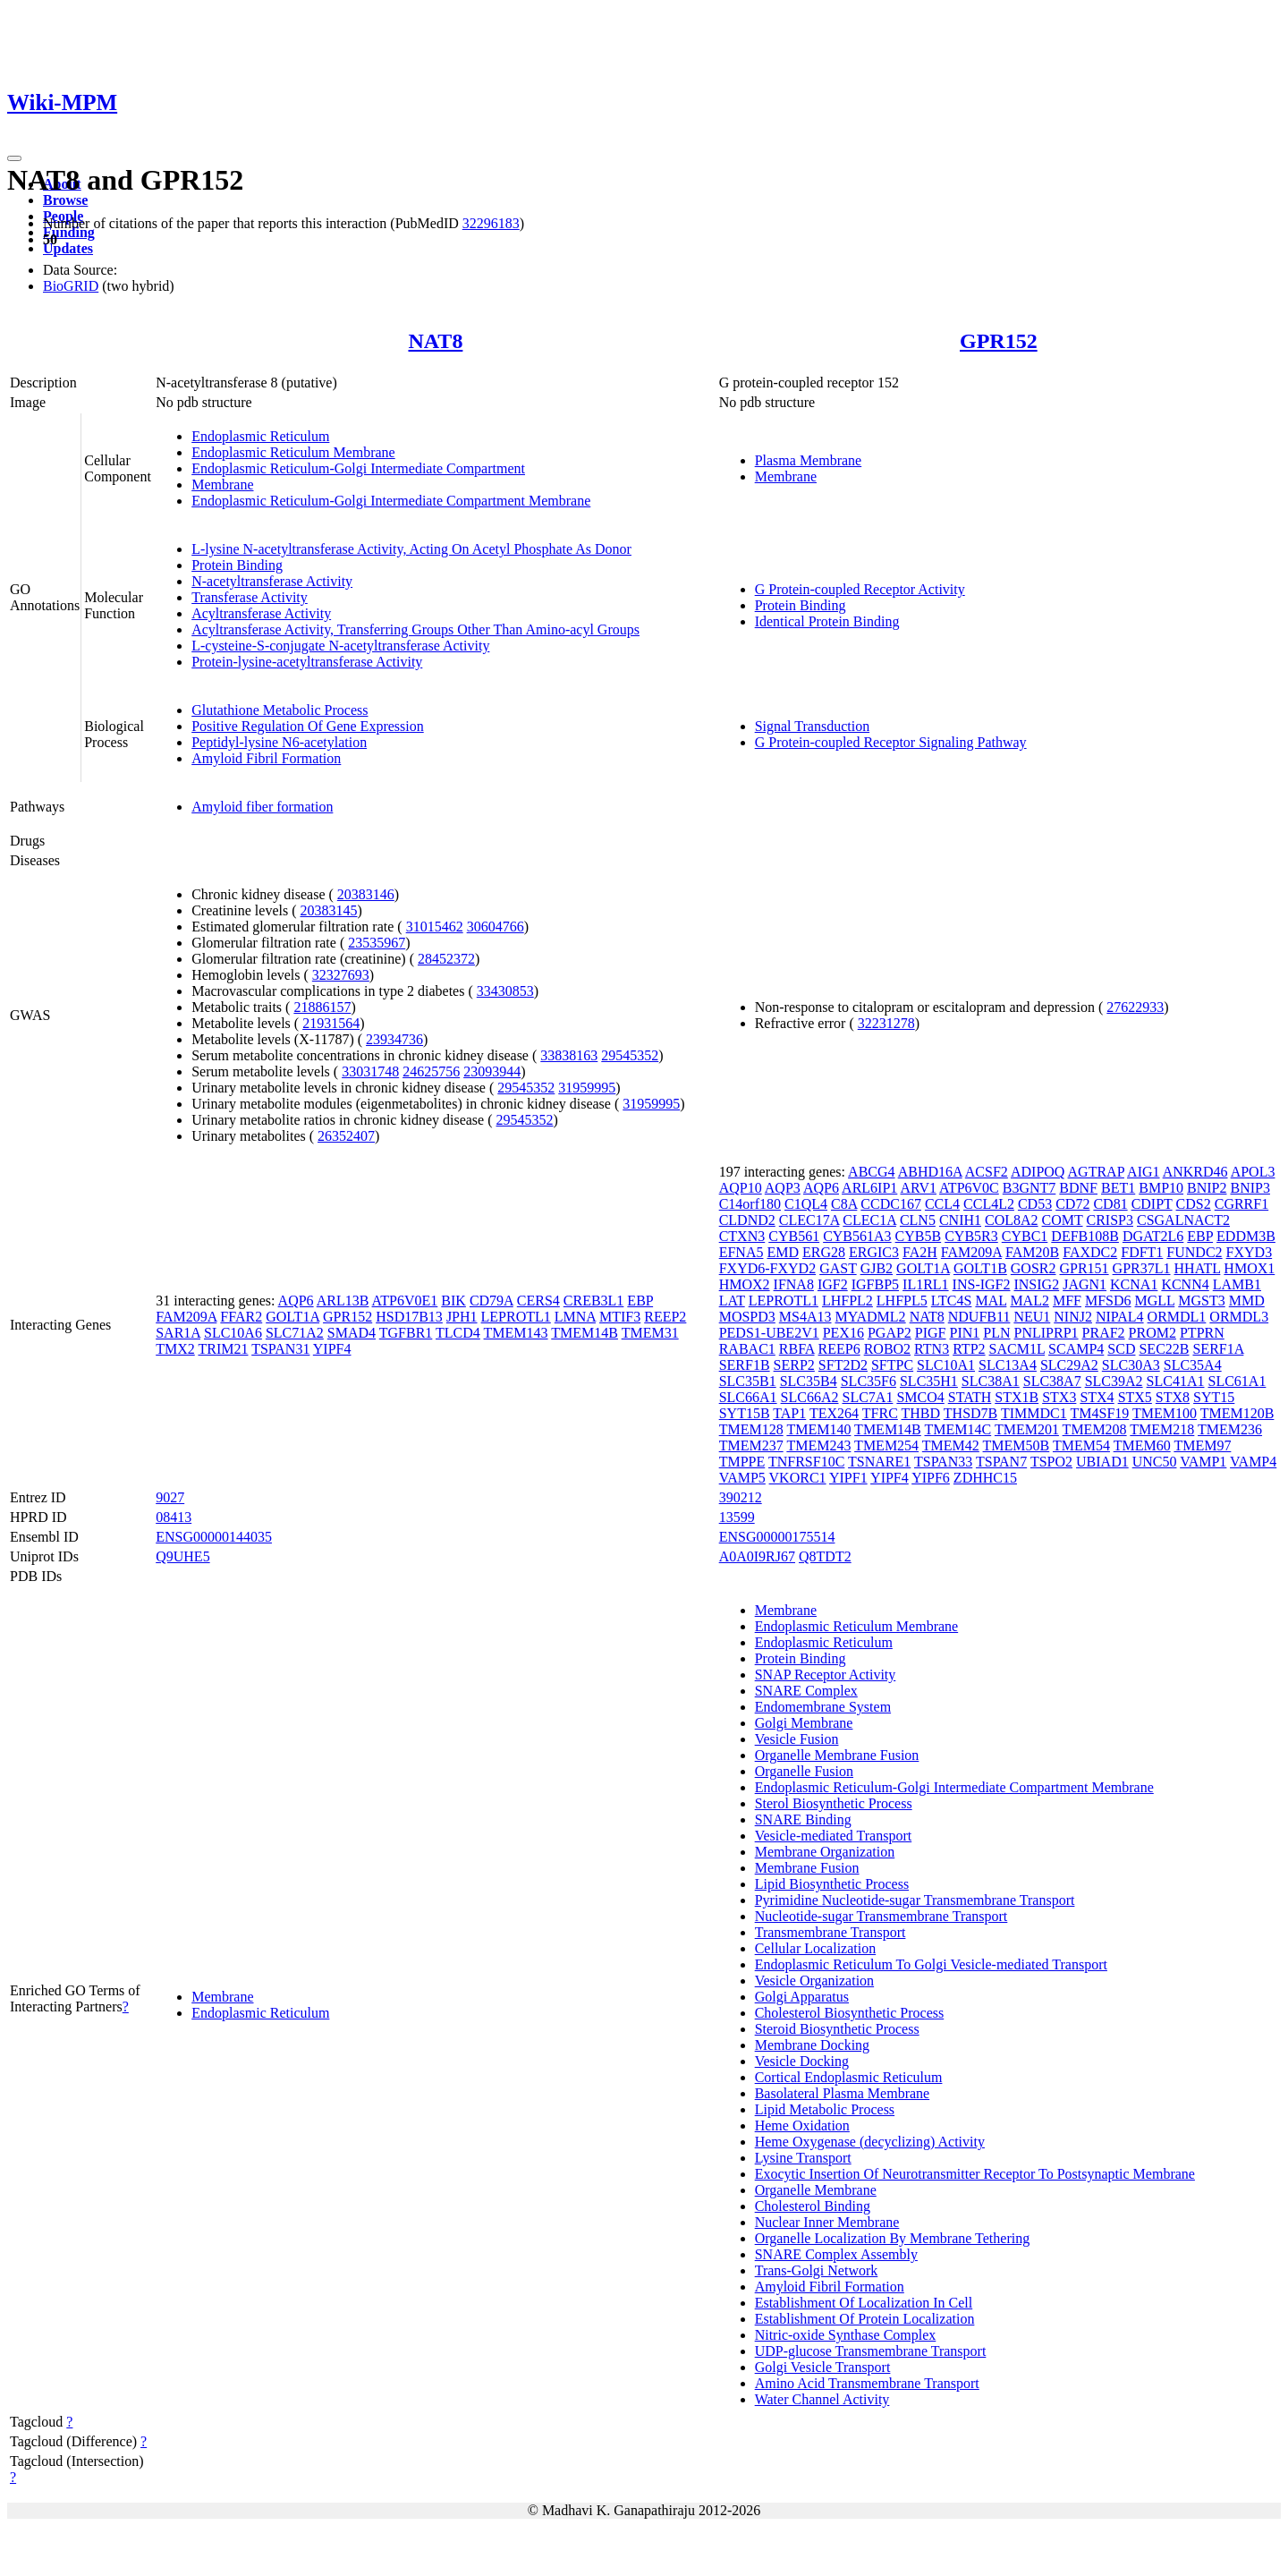 The width and height of the screenshot is (1288, 2576). What do you see at coordinates (1176, 1381) in the screenshot?
I see `SLC41A1` at bounding box center [1176, 1381].